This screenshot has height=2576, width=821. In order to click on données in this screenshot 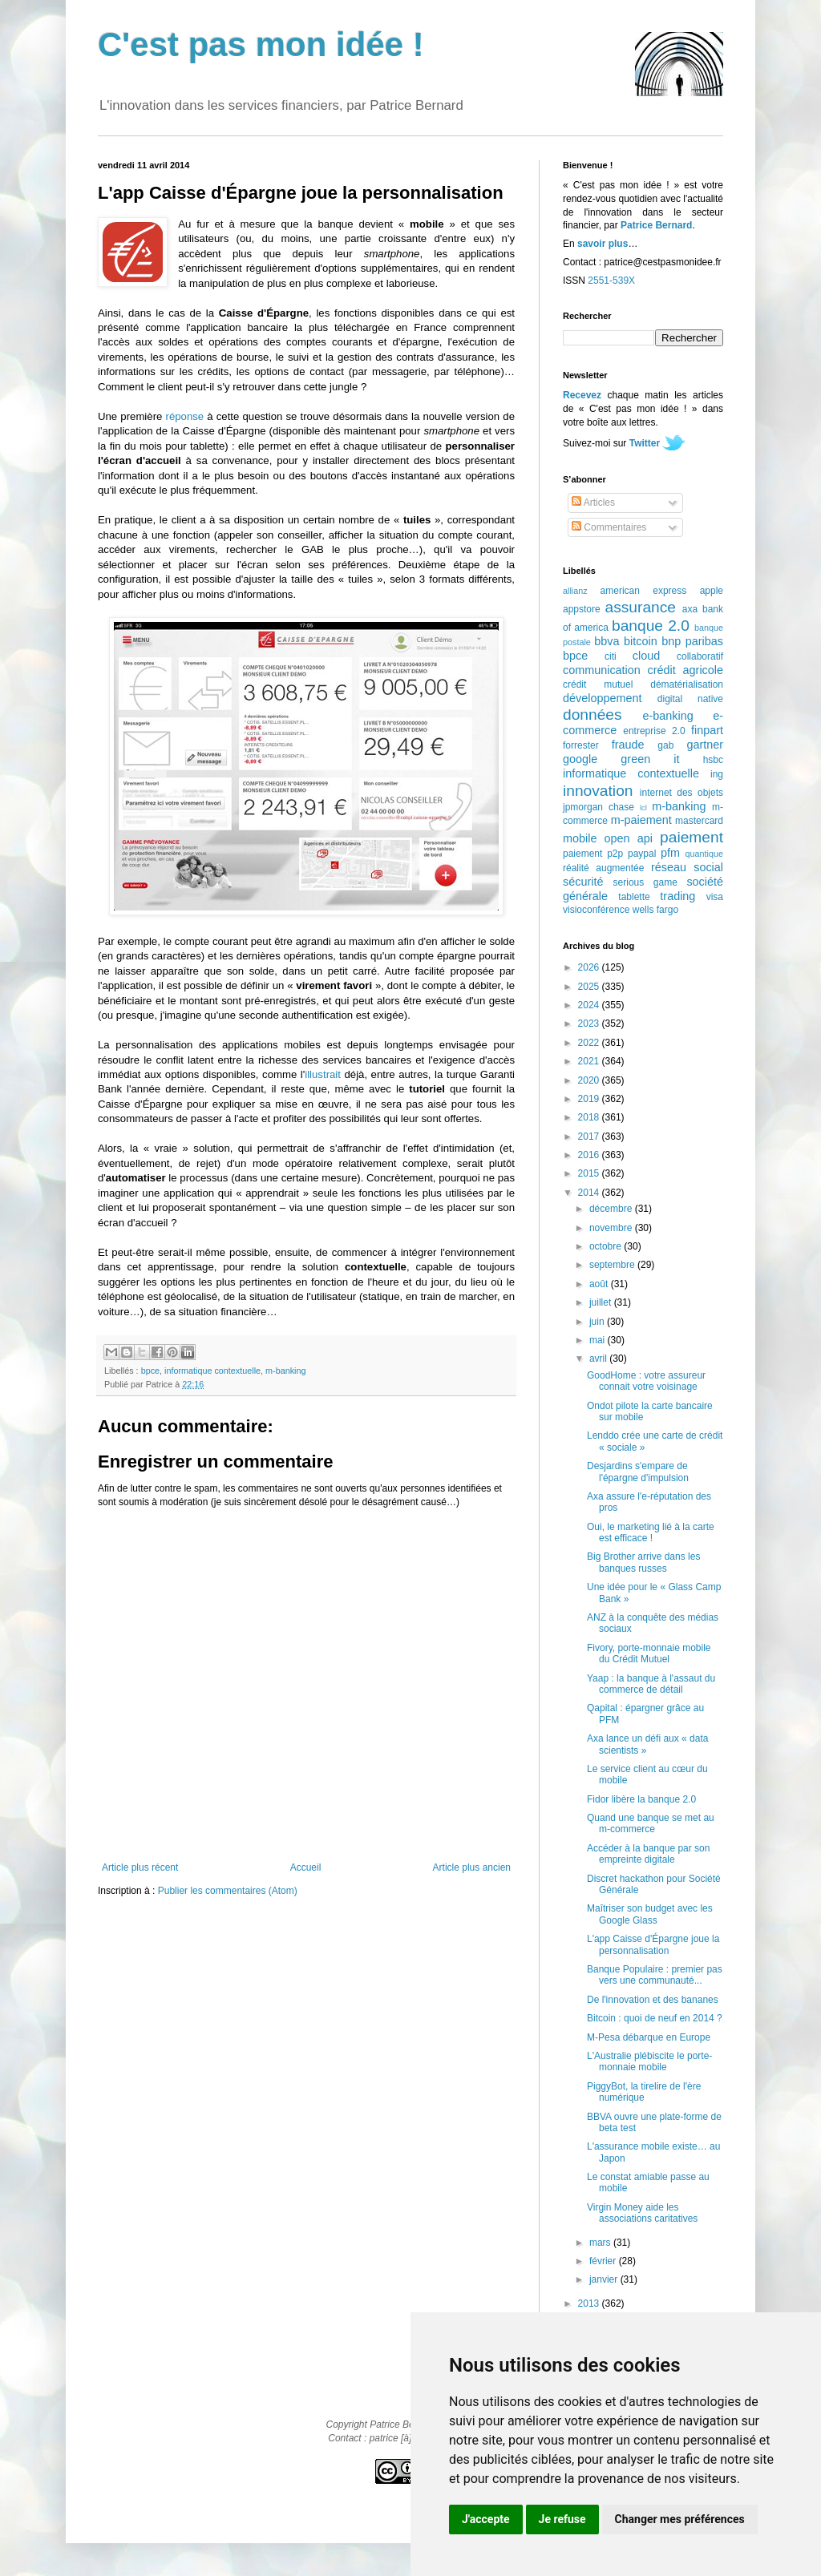, I will do `click(592, 714)`.